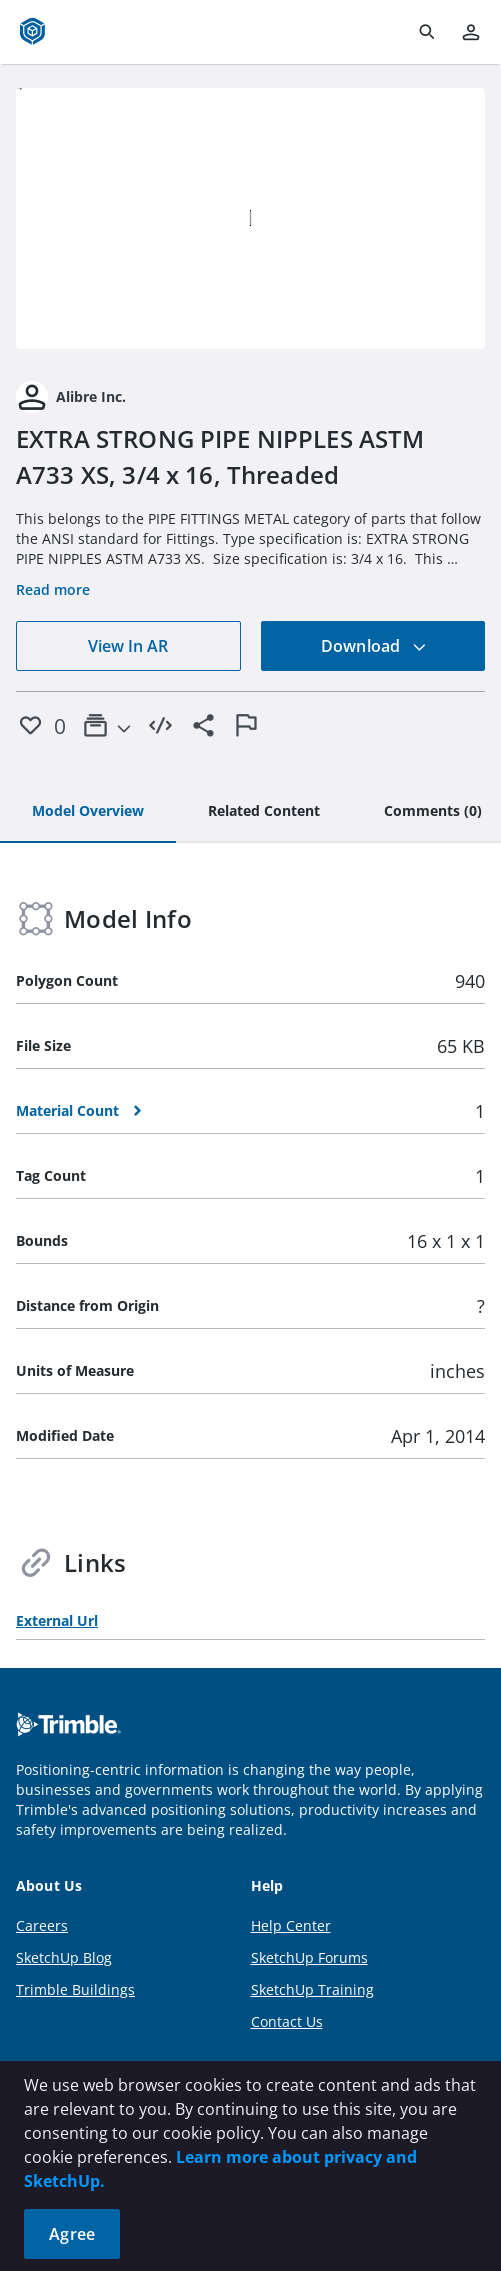 Image resolution: width=501 pixels, height=2271 pixels. Describe the element at coordinates (64, 1957) in the screenshot. I see `SketchUp Blog` at that location.